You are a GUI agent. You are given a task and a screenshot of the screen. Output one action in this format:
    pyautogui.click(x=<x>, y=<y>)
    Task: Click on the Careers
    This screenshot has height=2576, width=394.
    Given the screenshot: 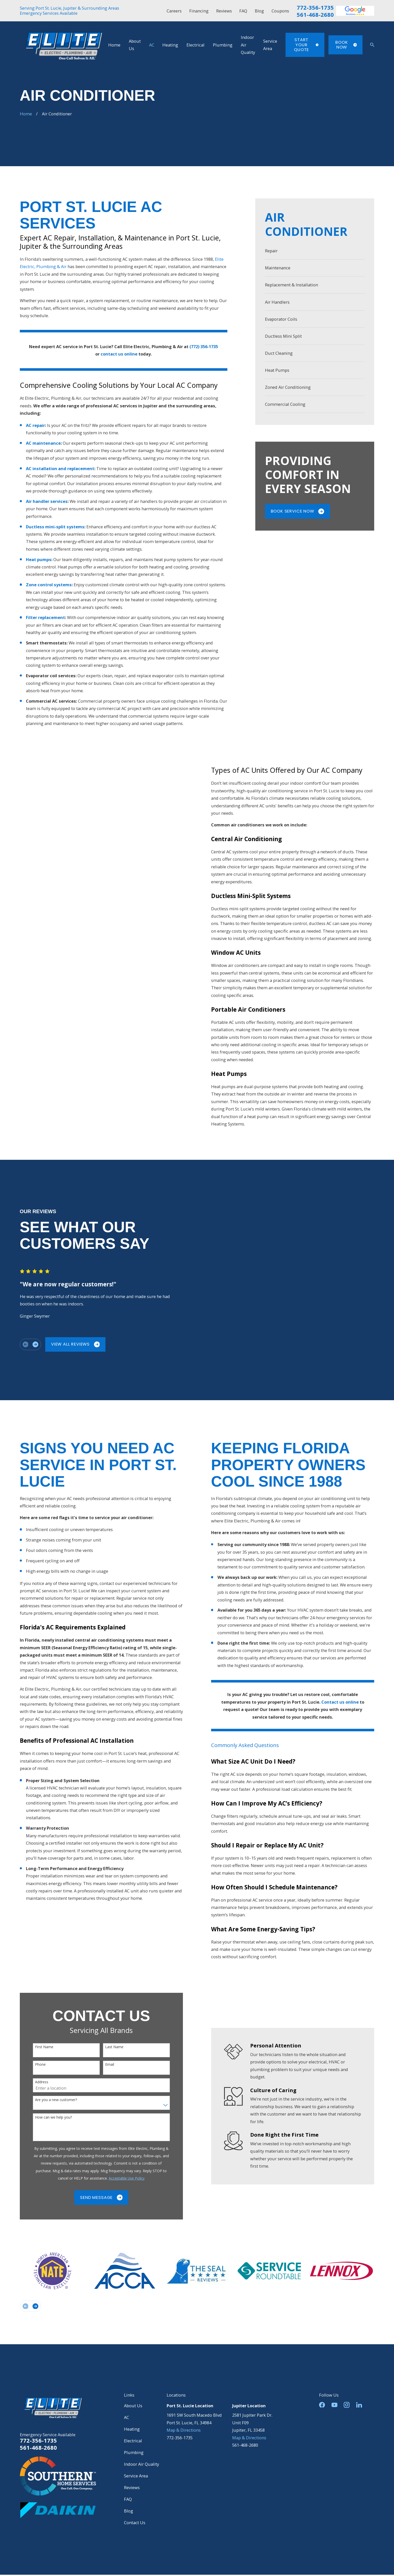 What is the action you would take?
    pyautogui.click(x=174, y=11)
    